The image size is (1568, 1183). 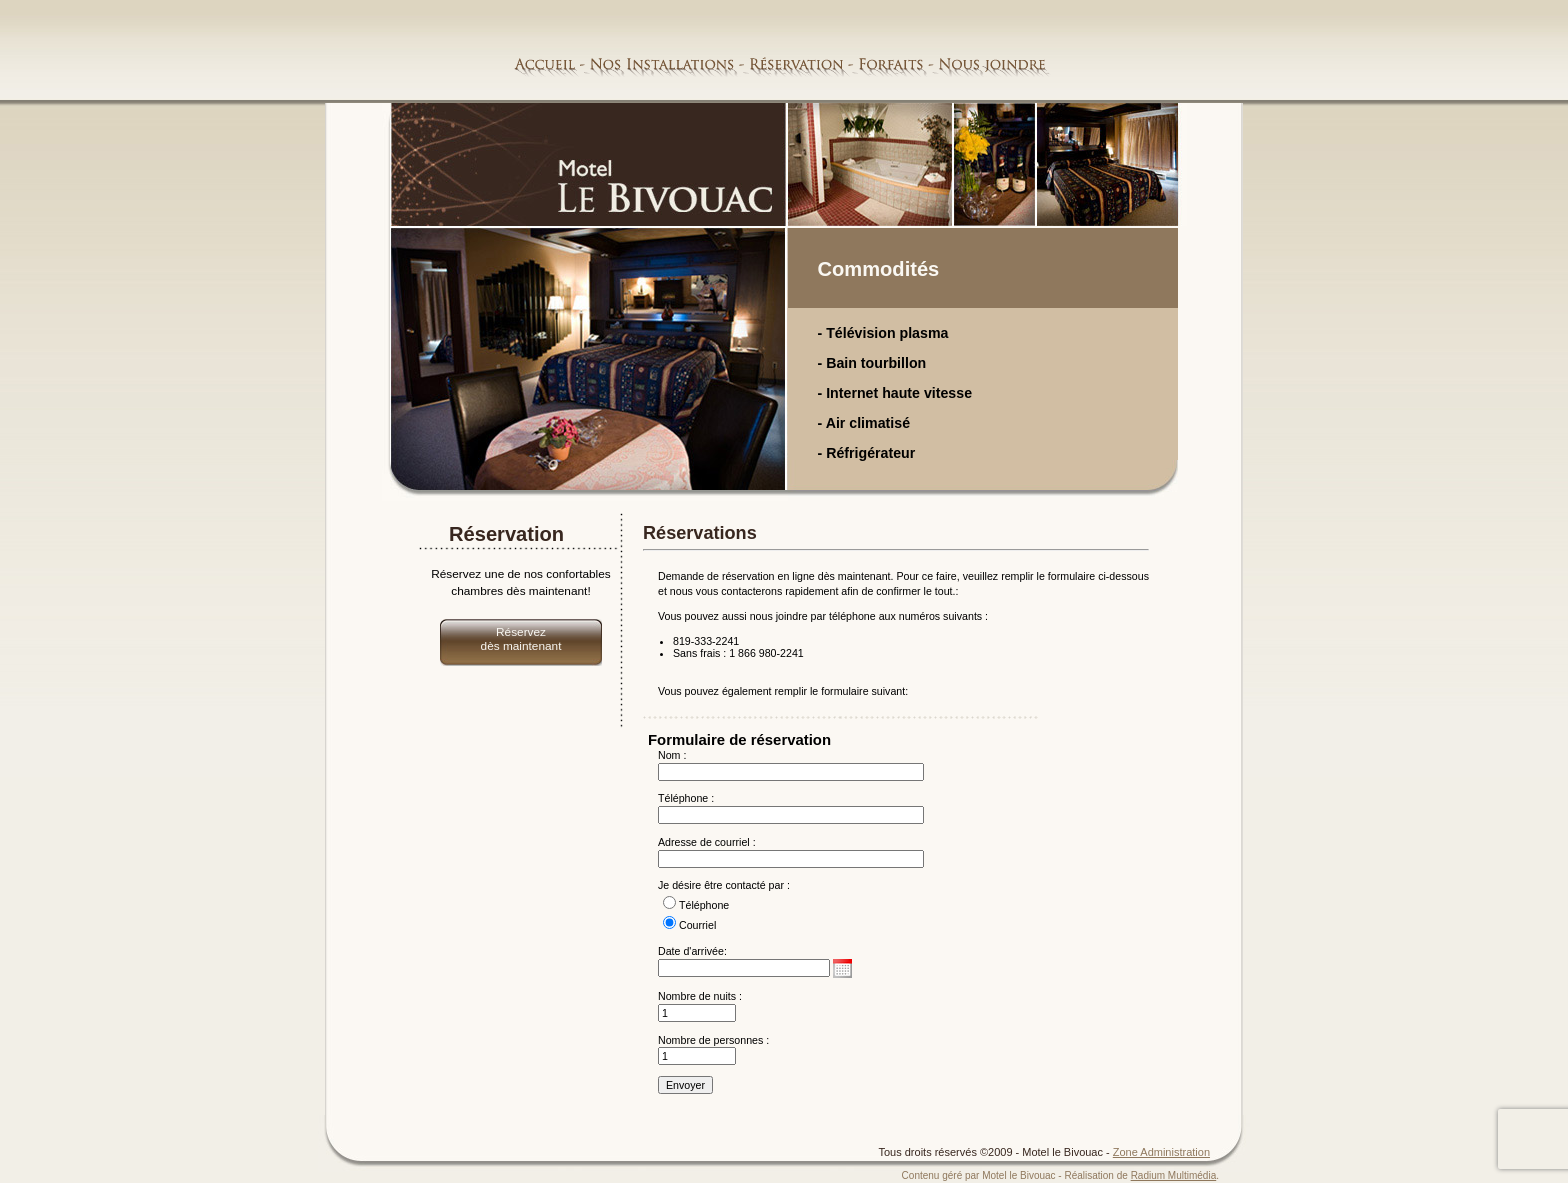 What do you see at coordinates (1174, 1175) in the screenshot?
I see `Radium Multimédia` at bounding box center [1174, 1175].